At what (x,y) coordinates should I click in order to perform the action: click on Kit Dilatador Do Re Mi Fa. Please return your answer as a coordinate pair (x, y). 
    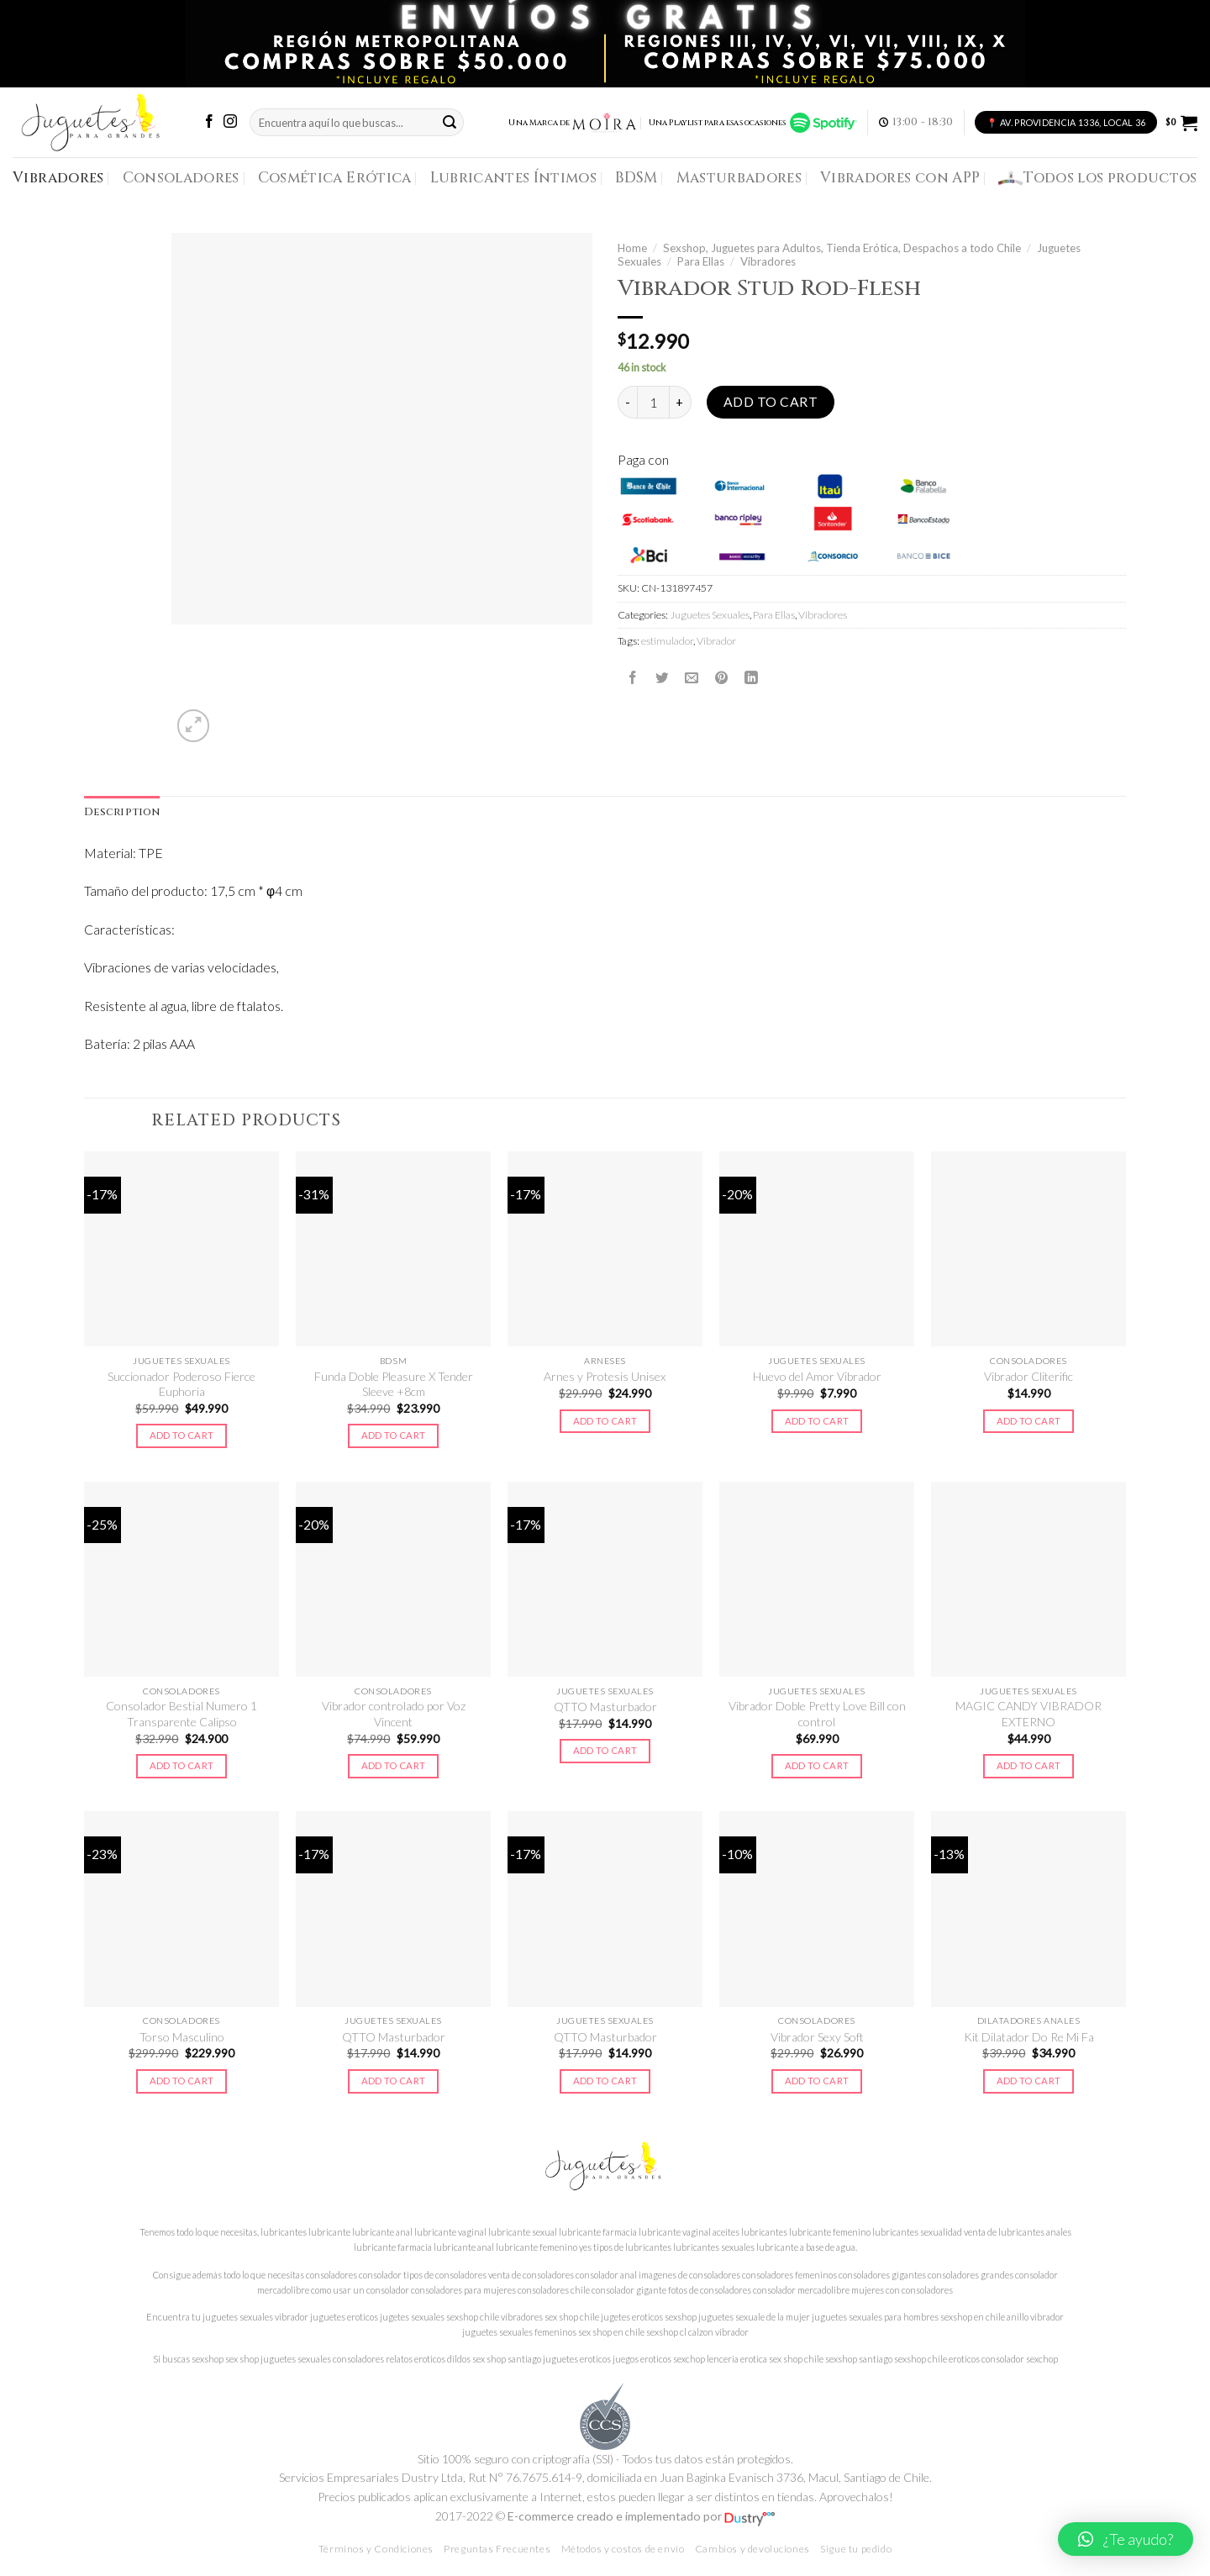
    Looking at the image, I should click on (1029, 2037).